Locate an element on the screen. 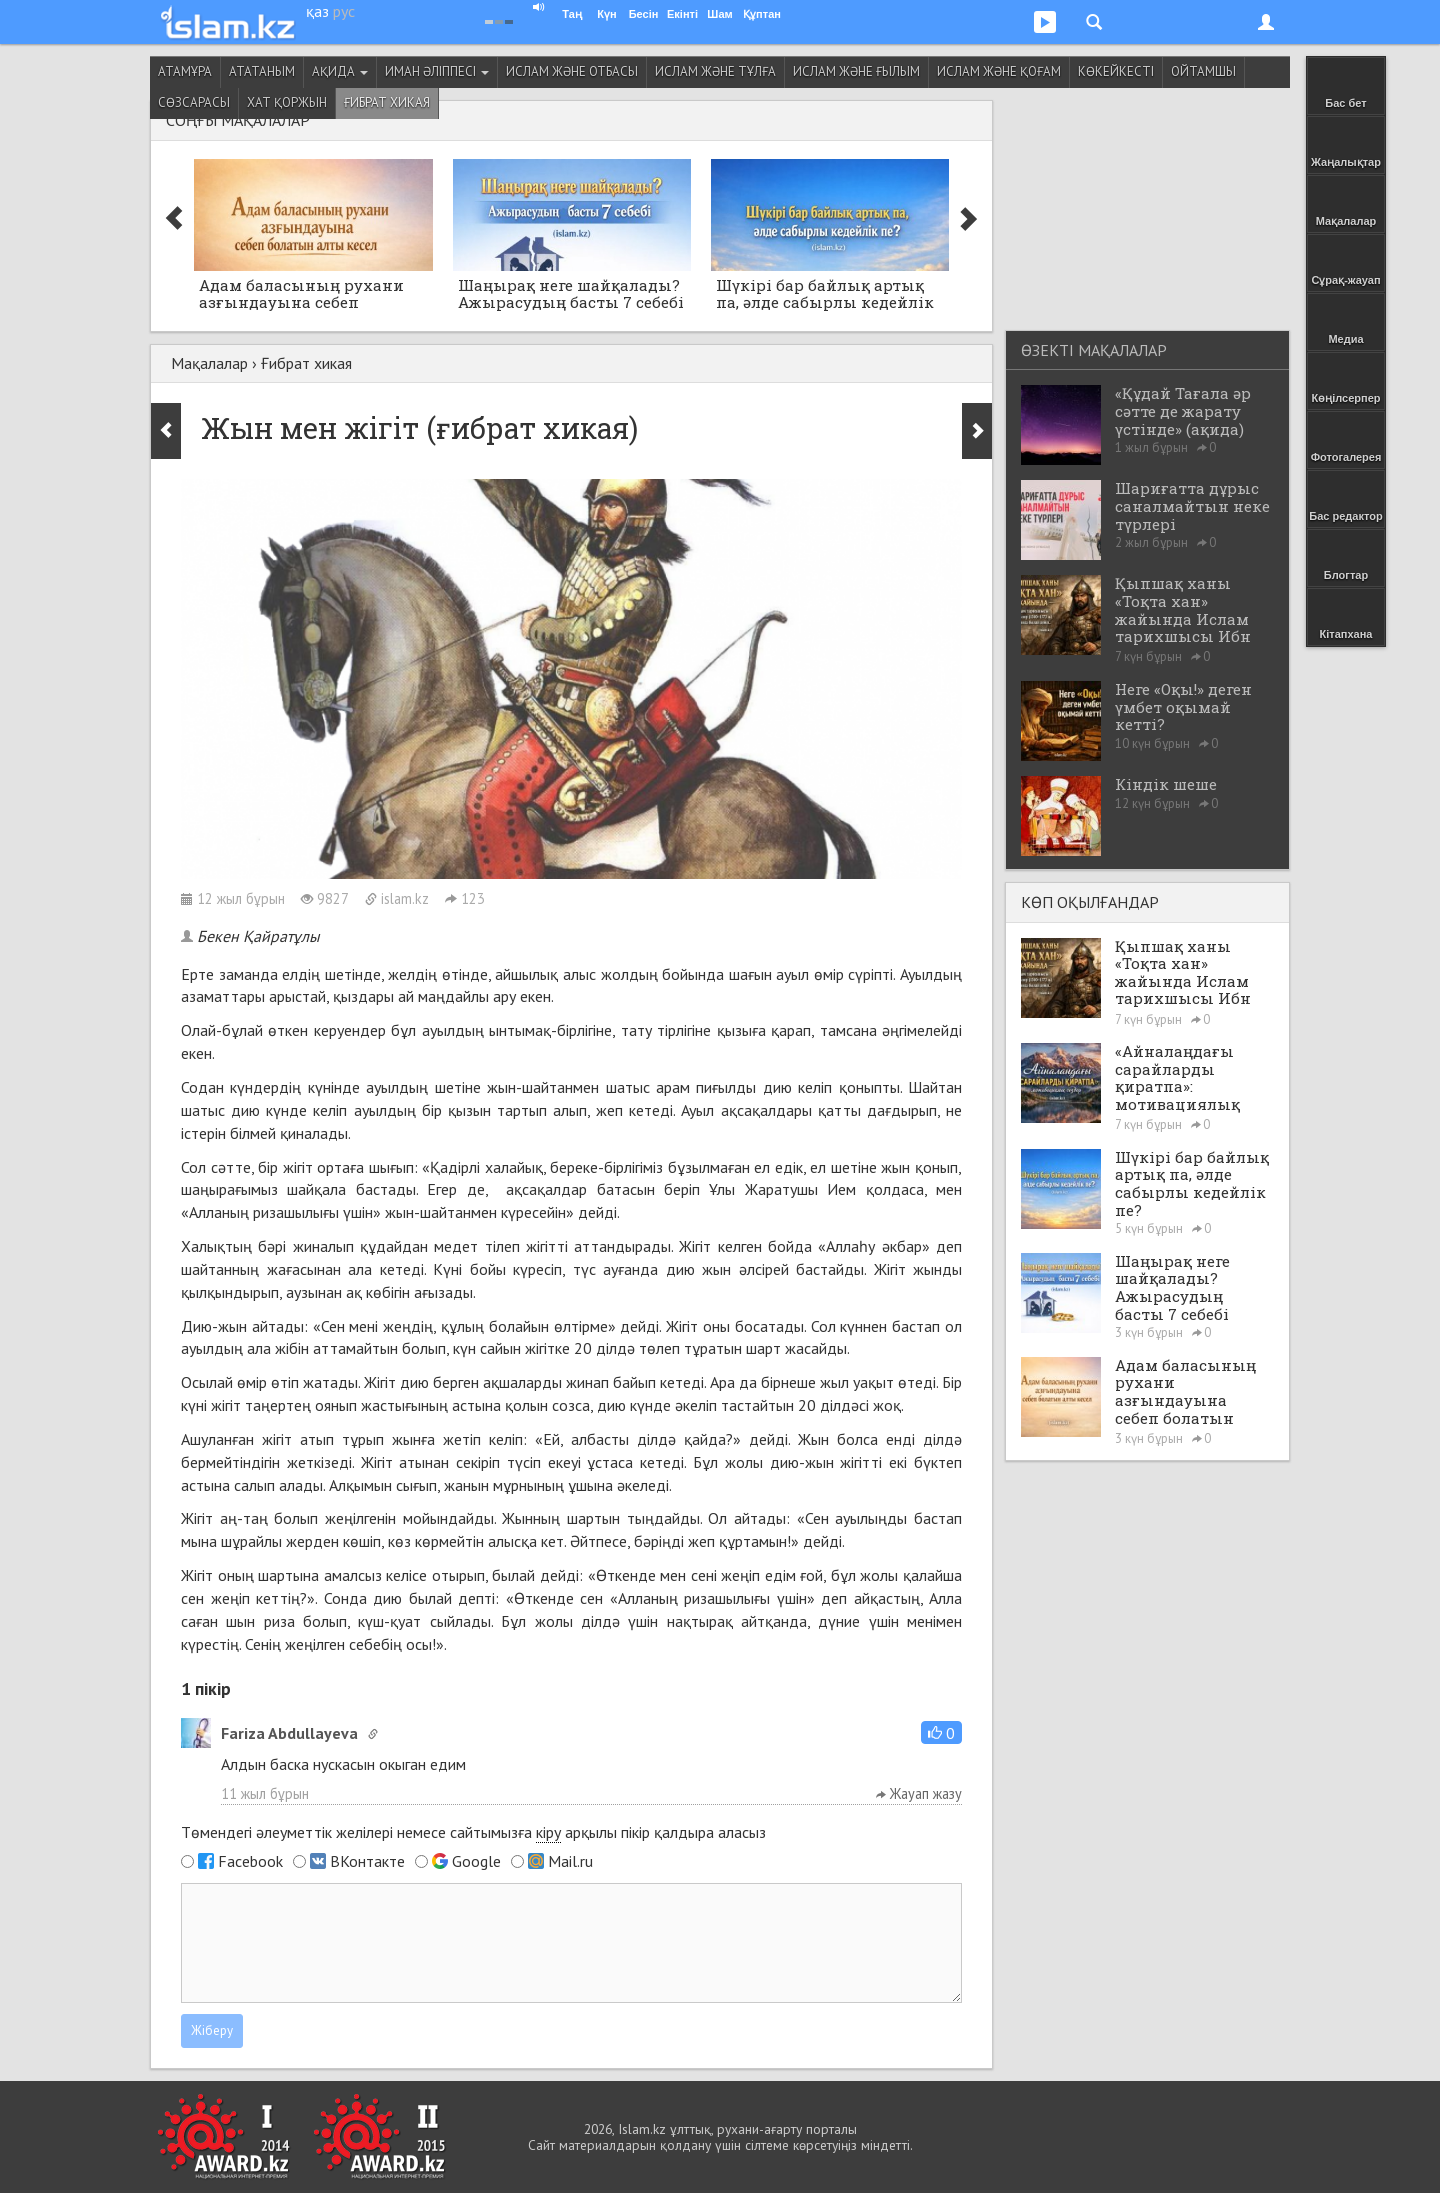  Google is located at coordinates (476, 1861).